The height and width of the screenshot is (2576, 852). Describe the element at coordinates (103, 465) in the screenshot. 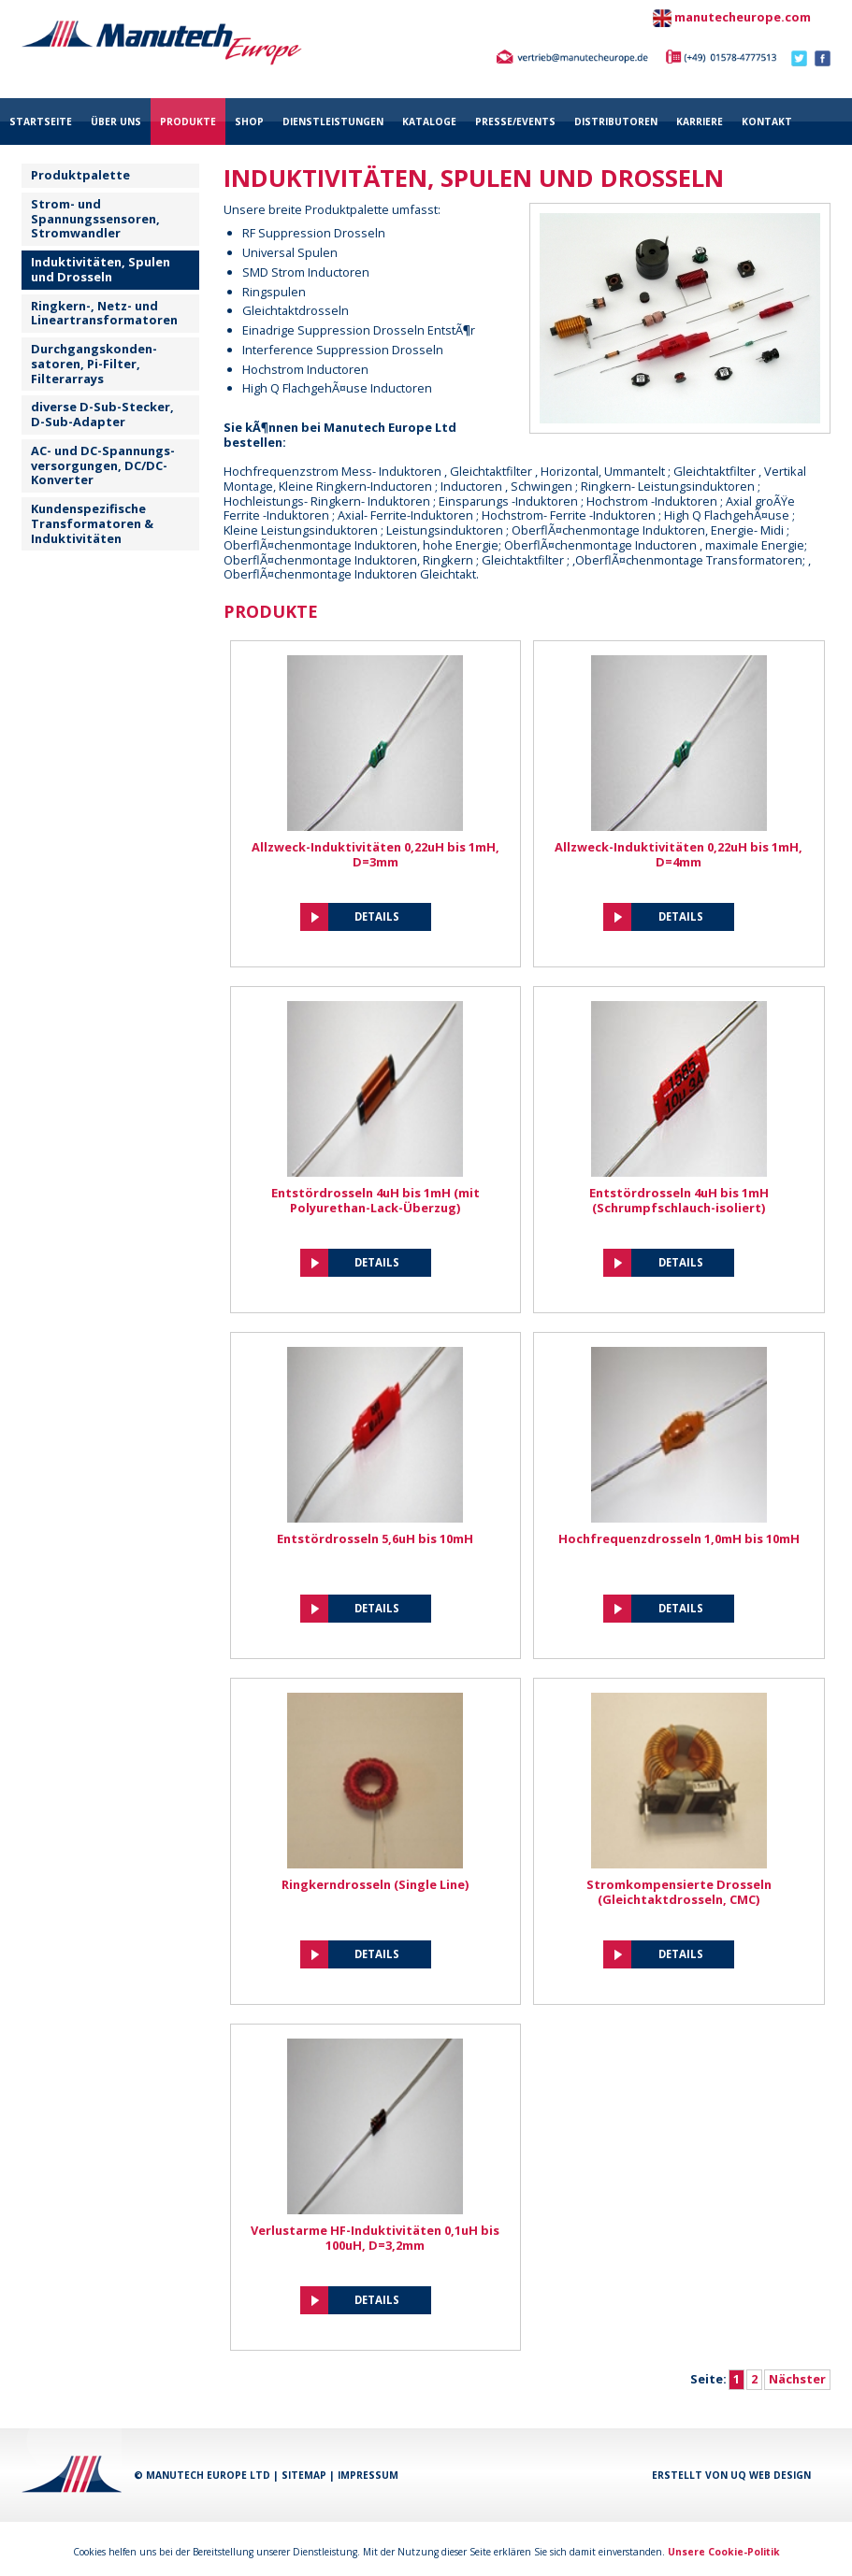

I see `AC- und DC-Spannungs- versorgungen, DC/DC-Konverter` at that location.